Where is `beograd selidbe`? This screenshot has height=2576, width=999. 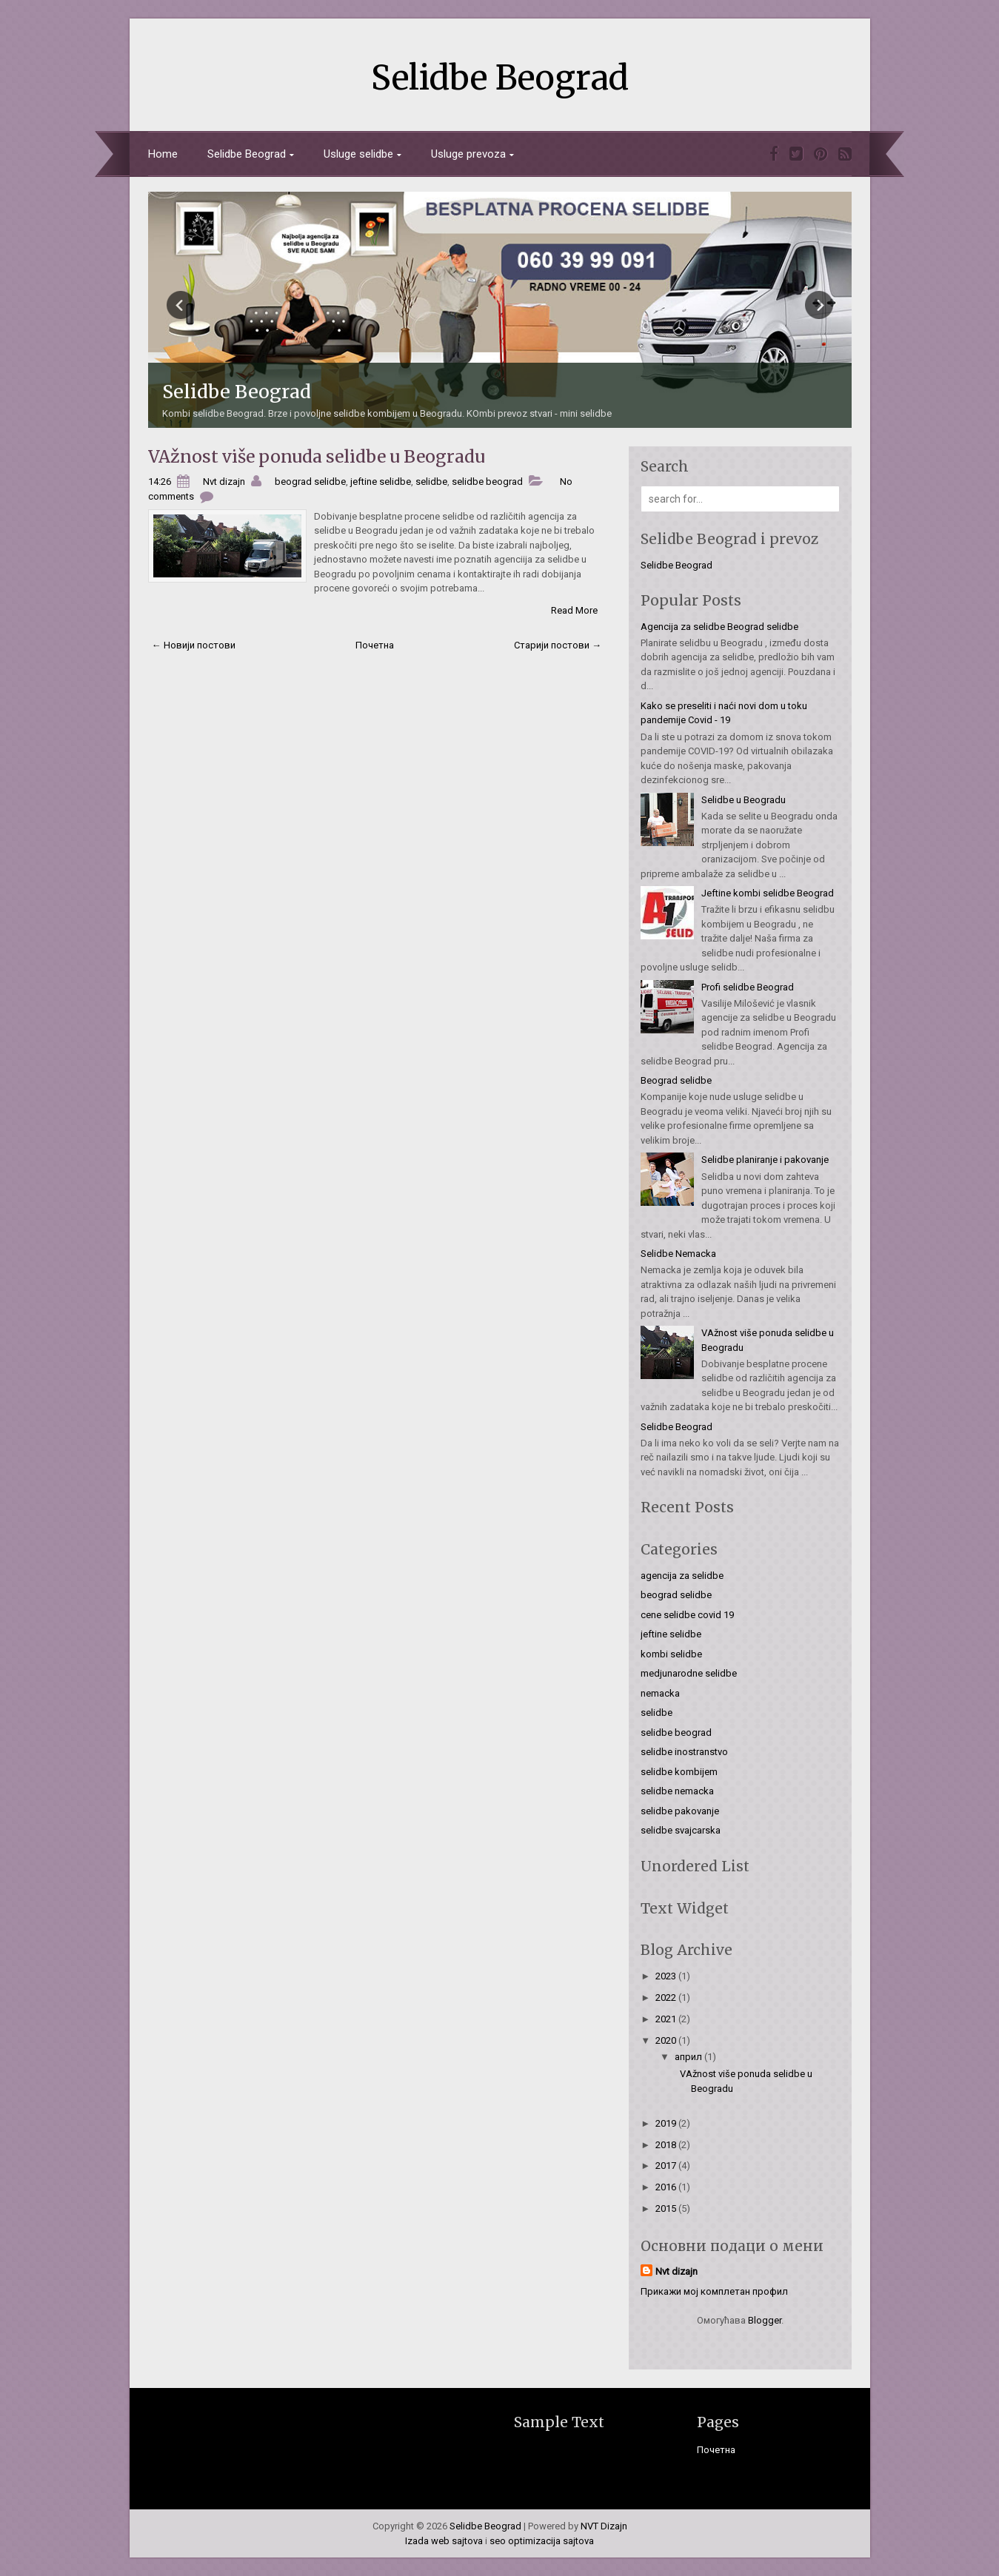 beograd selidbe is located at coordinates (310, 481).